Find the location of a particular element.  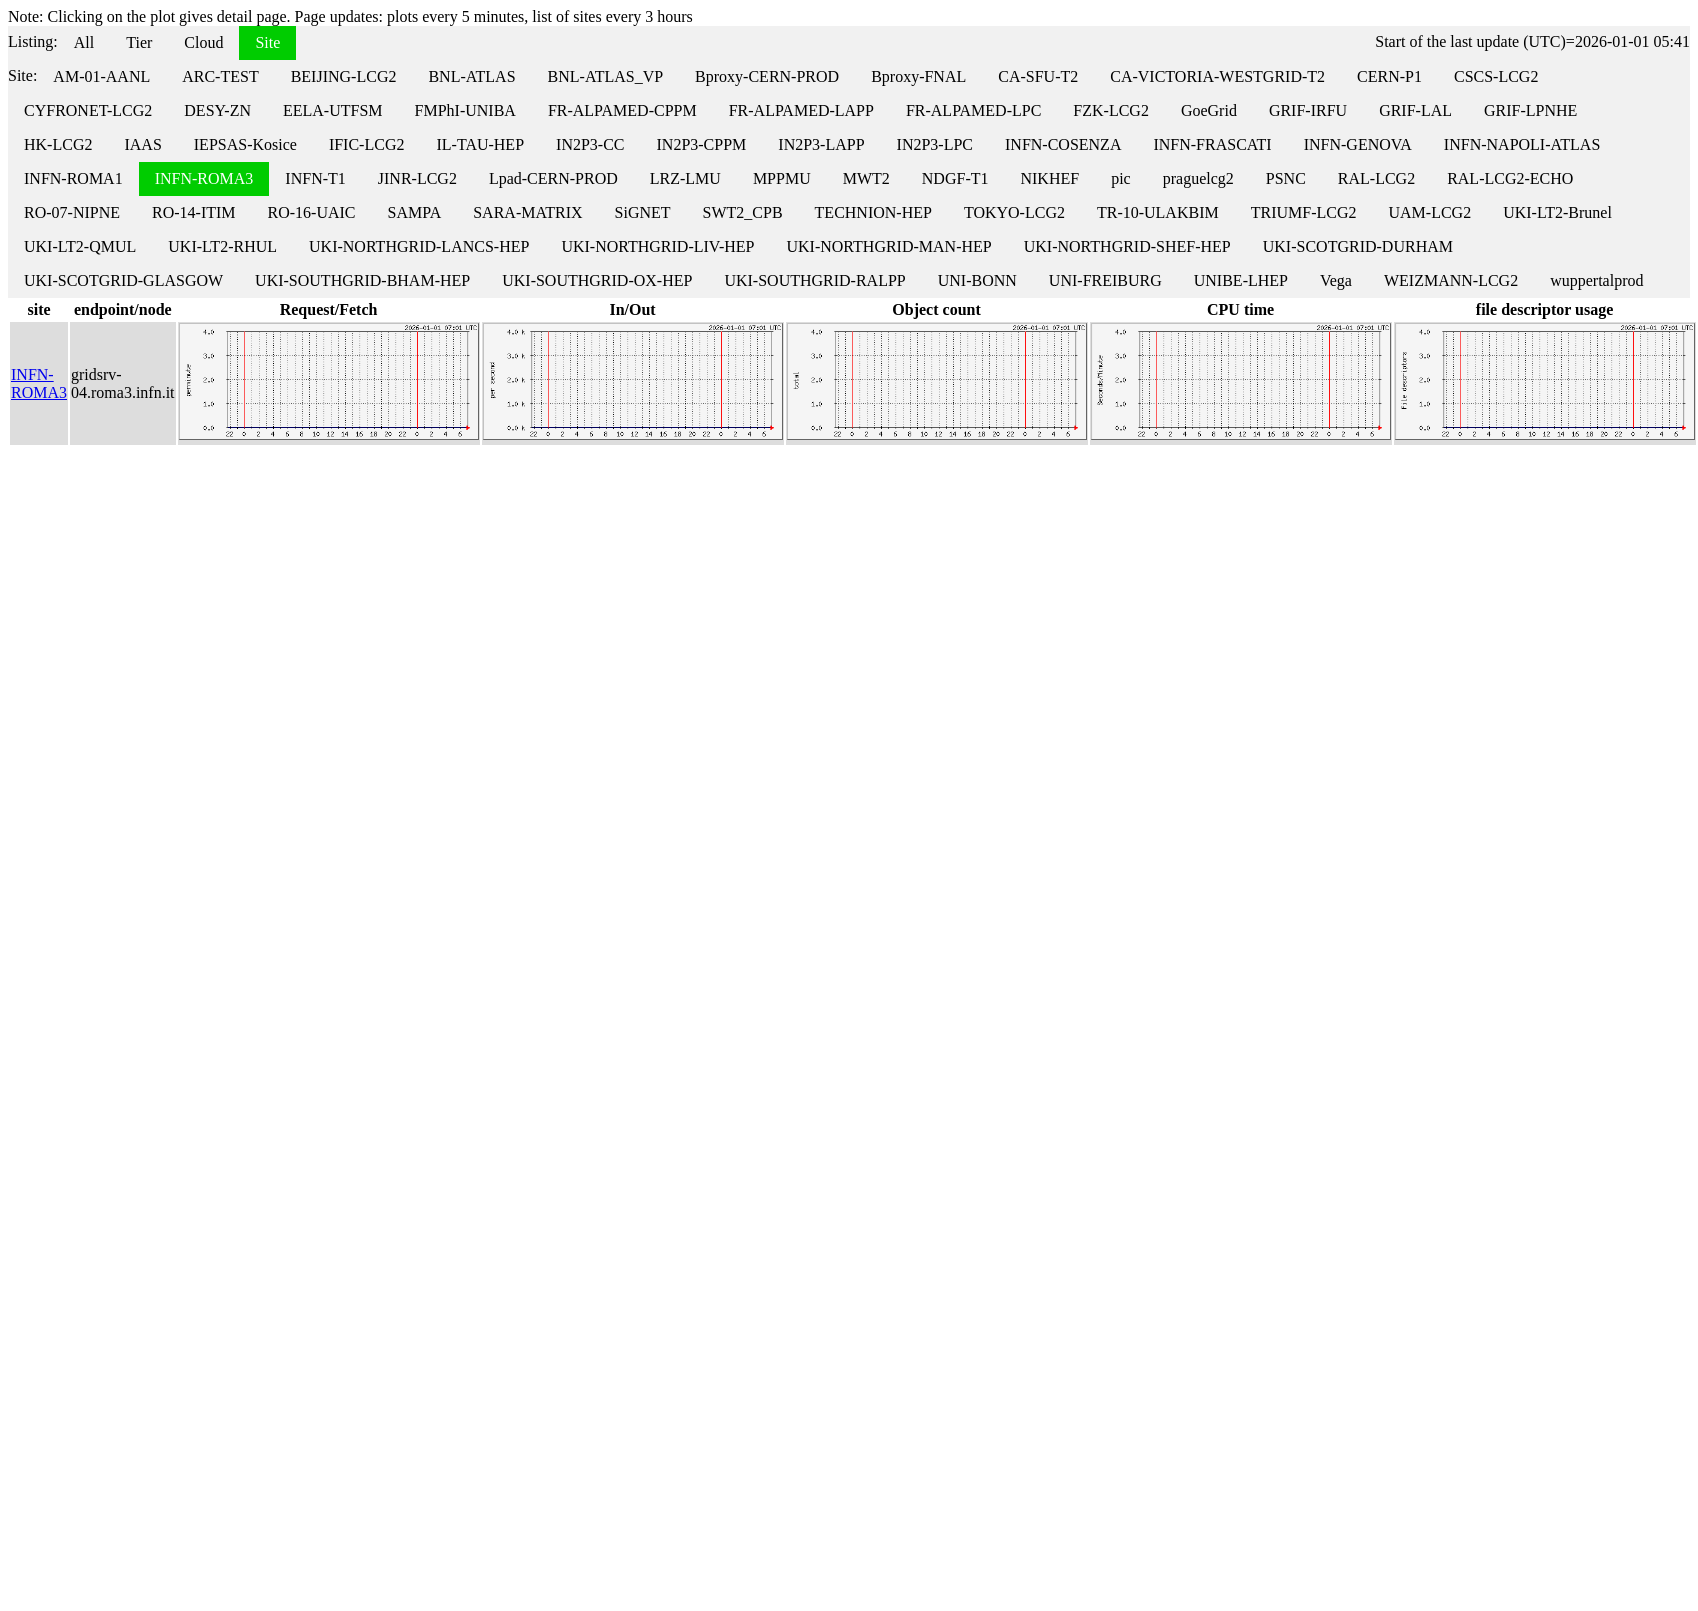

NDGF-T1 is located at coordinates (955, 178).